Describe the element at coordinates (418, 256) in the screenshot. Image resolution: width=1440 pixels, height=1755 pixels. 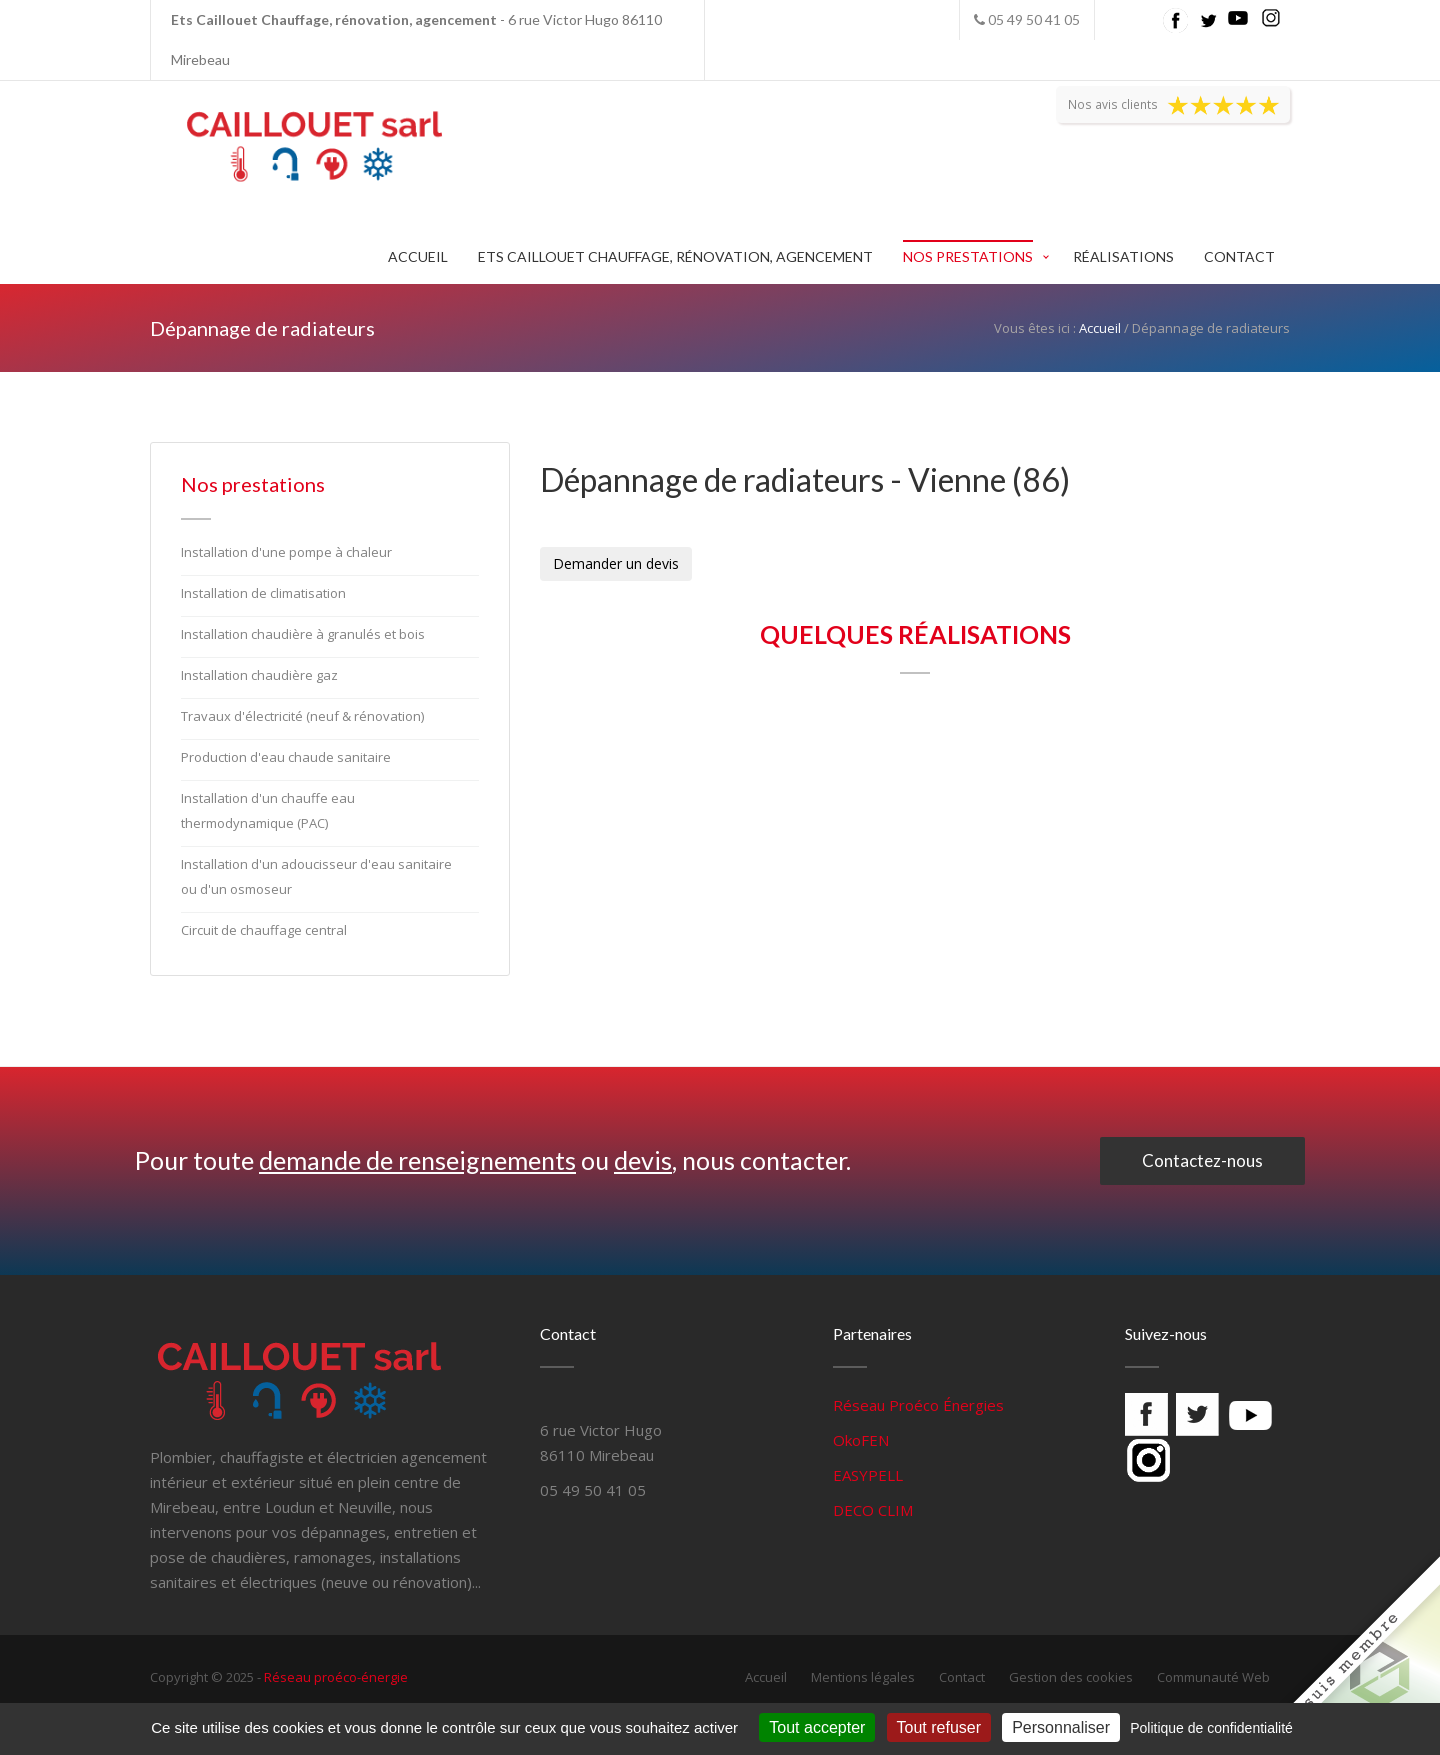
I see `Accueil` at that location.